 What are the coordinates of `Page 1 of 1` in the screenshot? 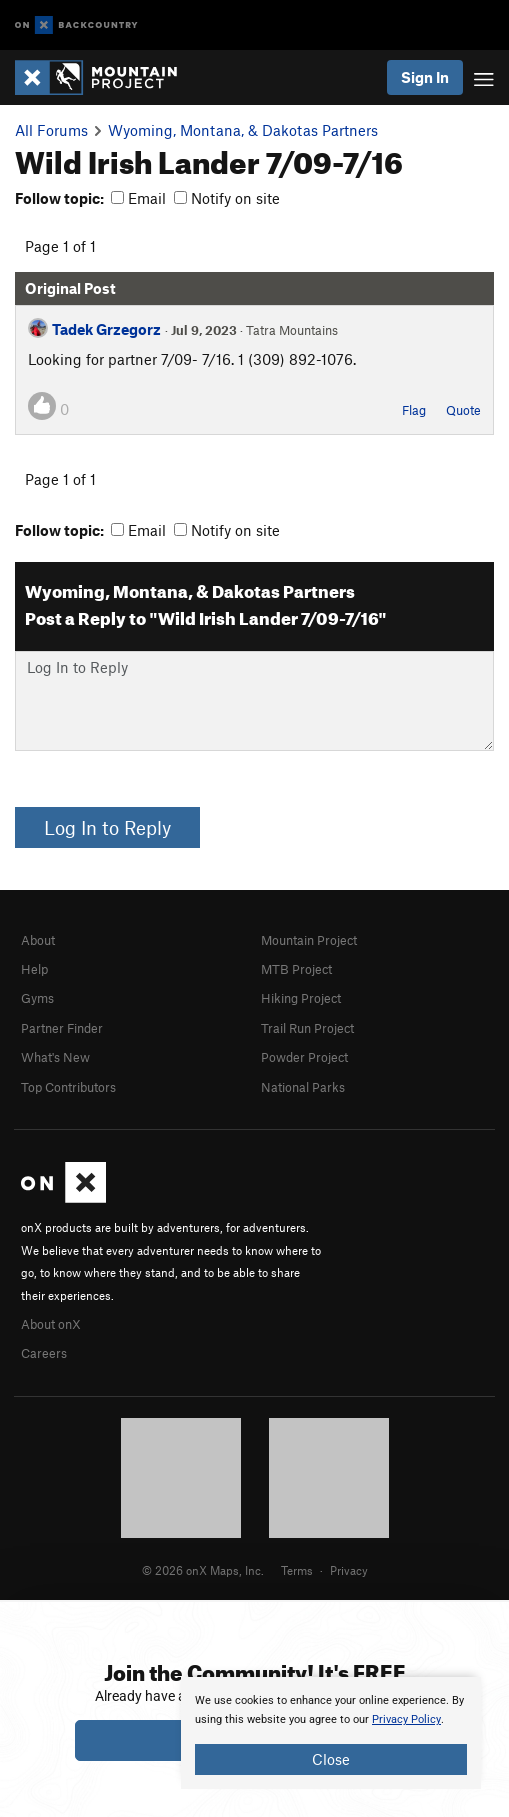 It's located at (60, 246).